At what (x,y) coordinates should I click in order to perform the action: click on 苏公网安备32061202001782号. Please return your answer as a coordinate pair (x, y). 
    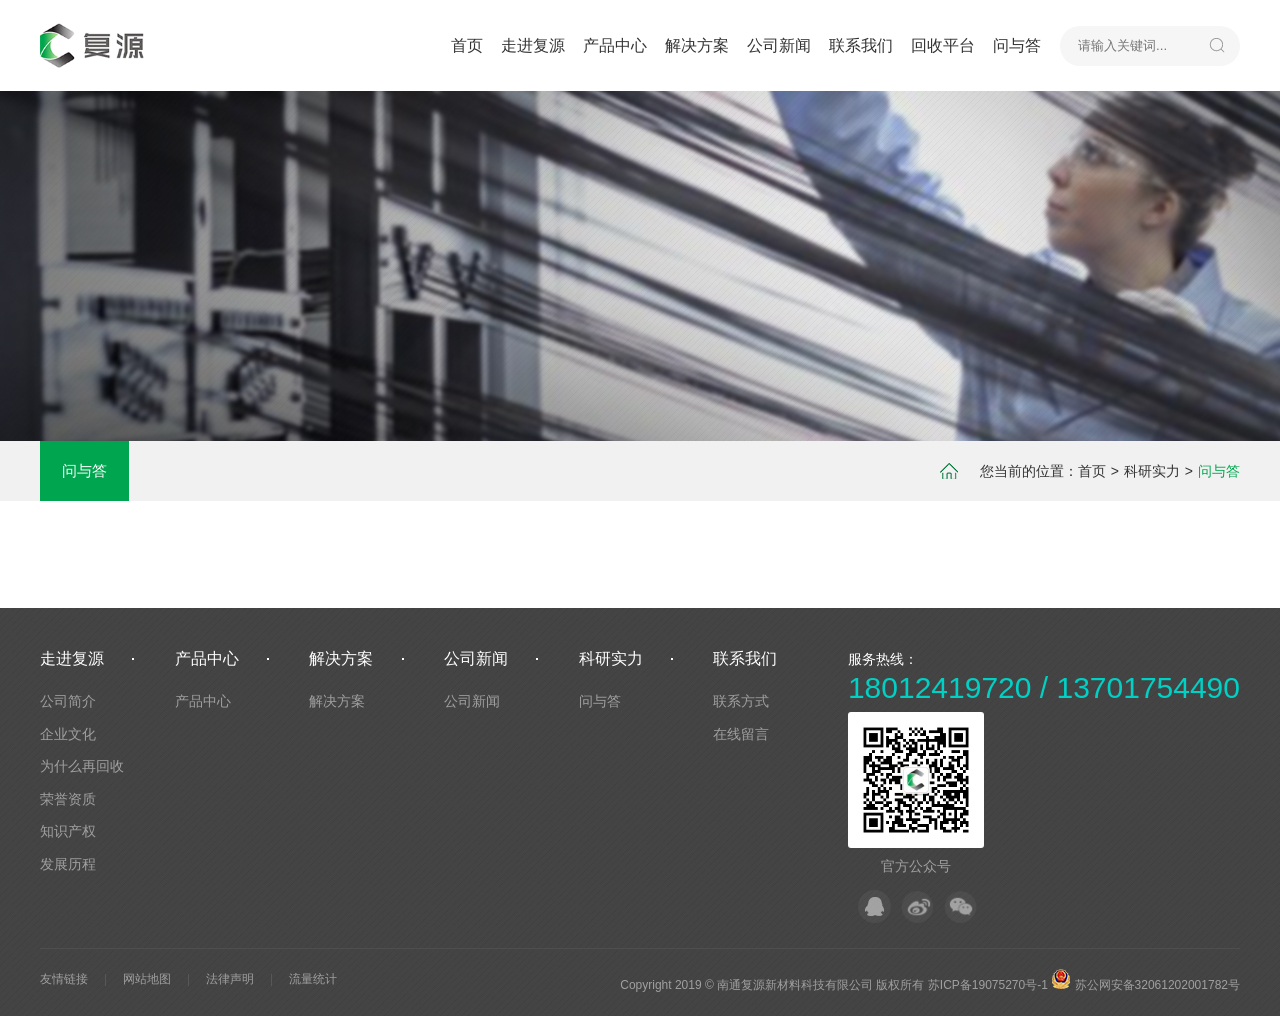
    Looking at the image, I should click on (1145, 985).